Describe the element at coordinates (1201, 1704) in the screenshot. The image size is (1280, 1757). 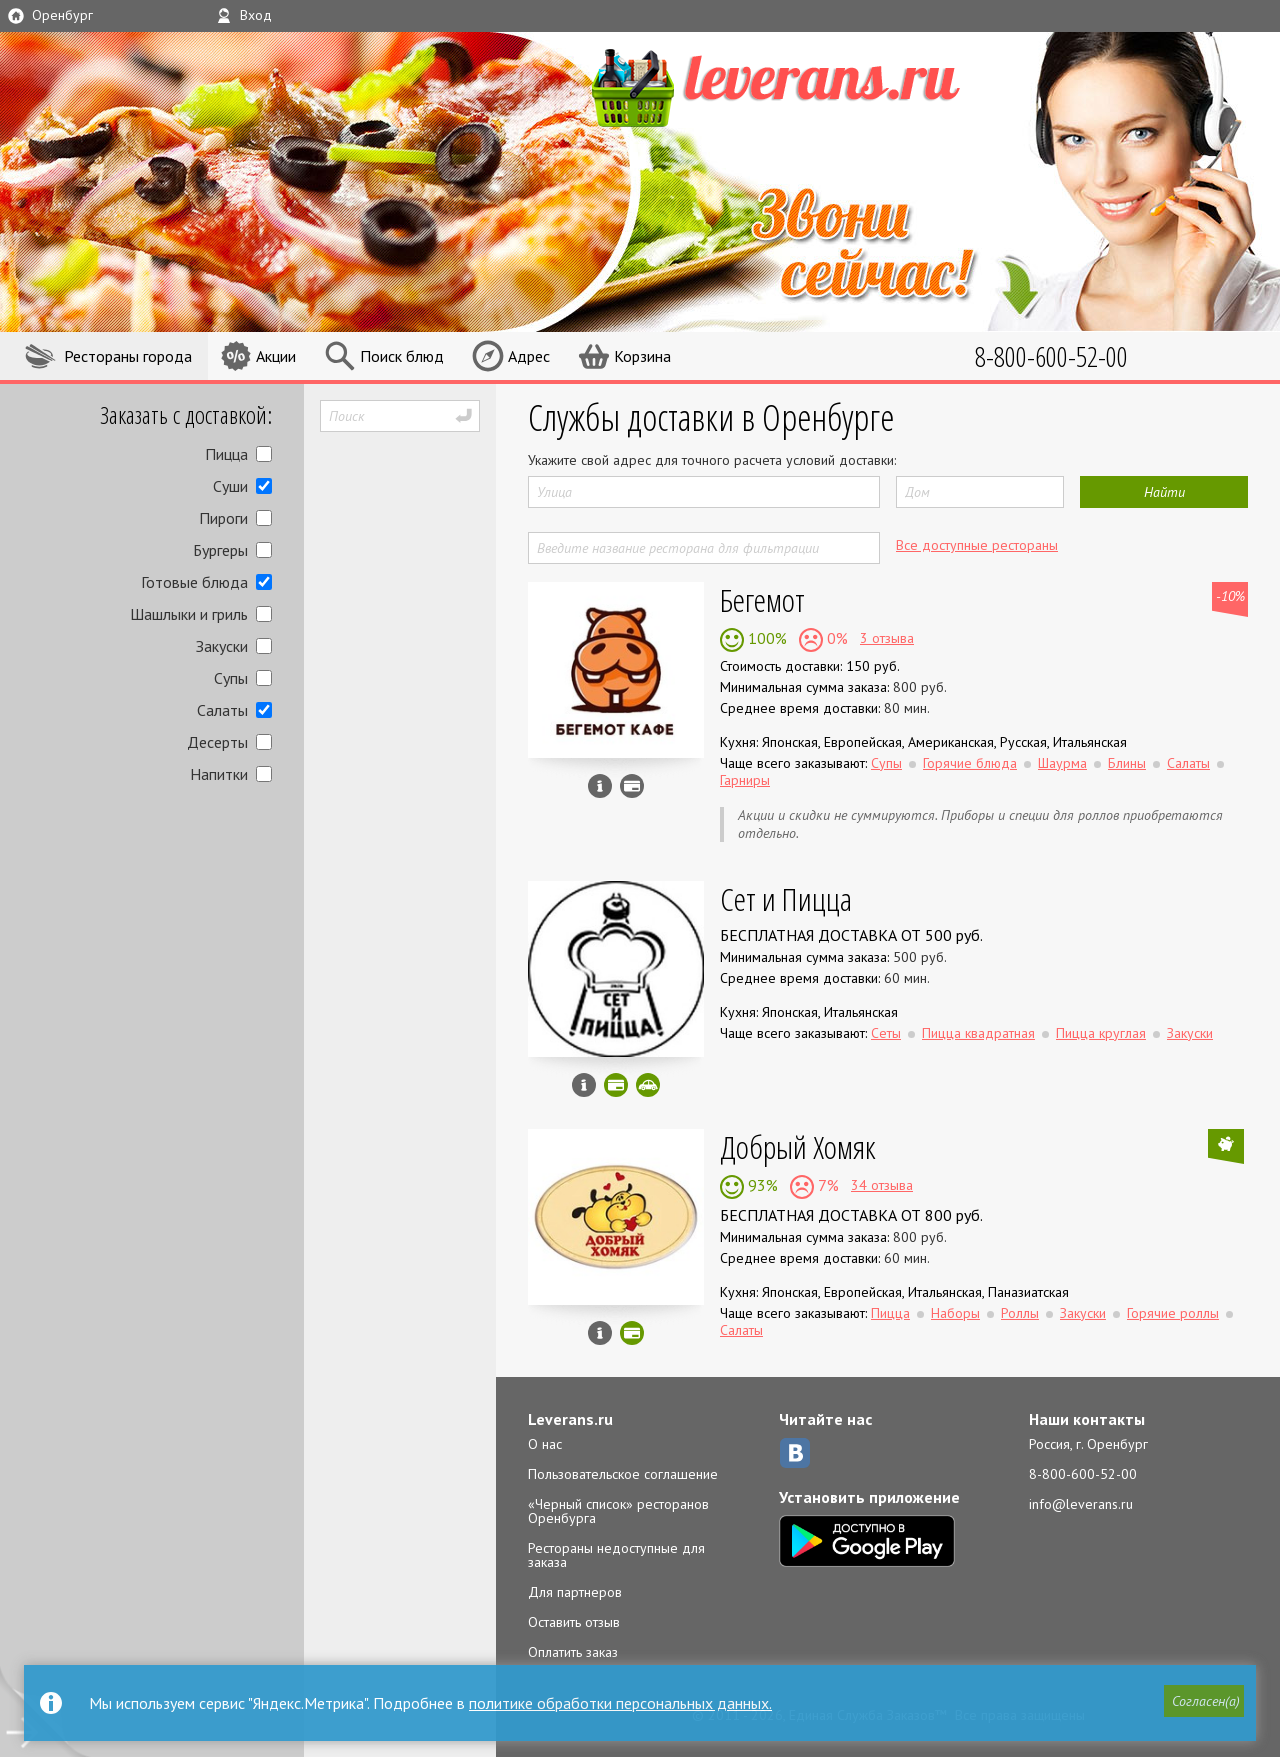
I see `[button]` at that location.